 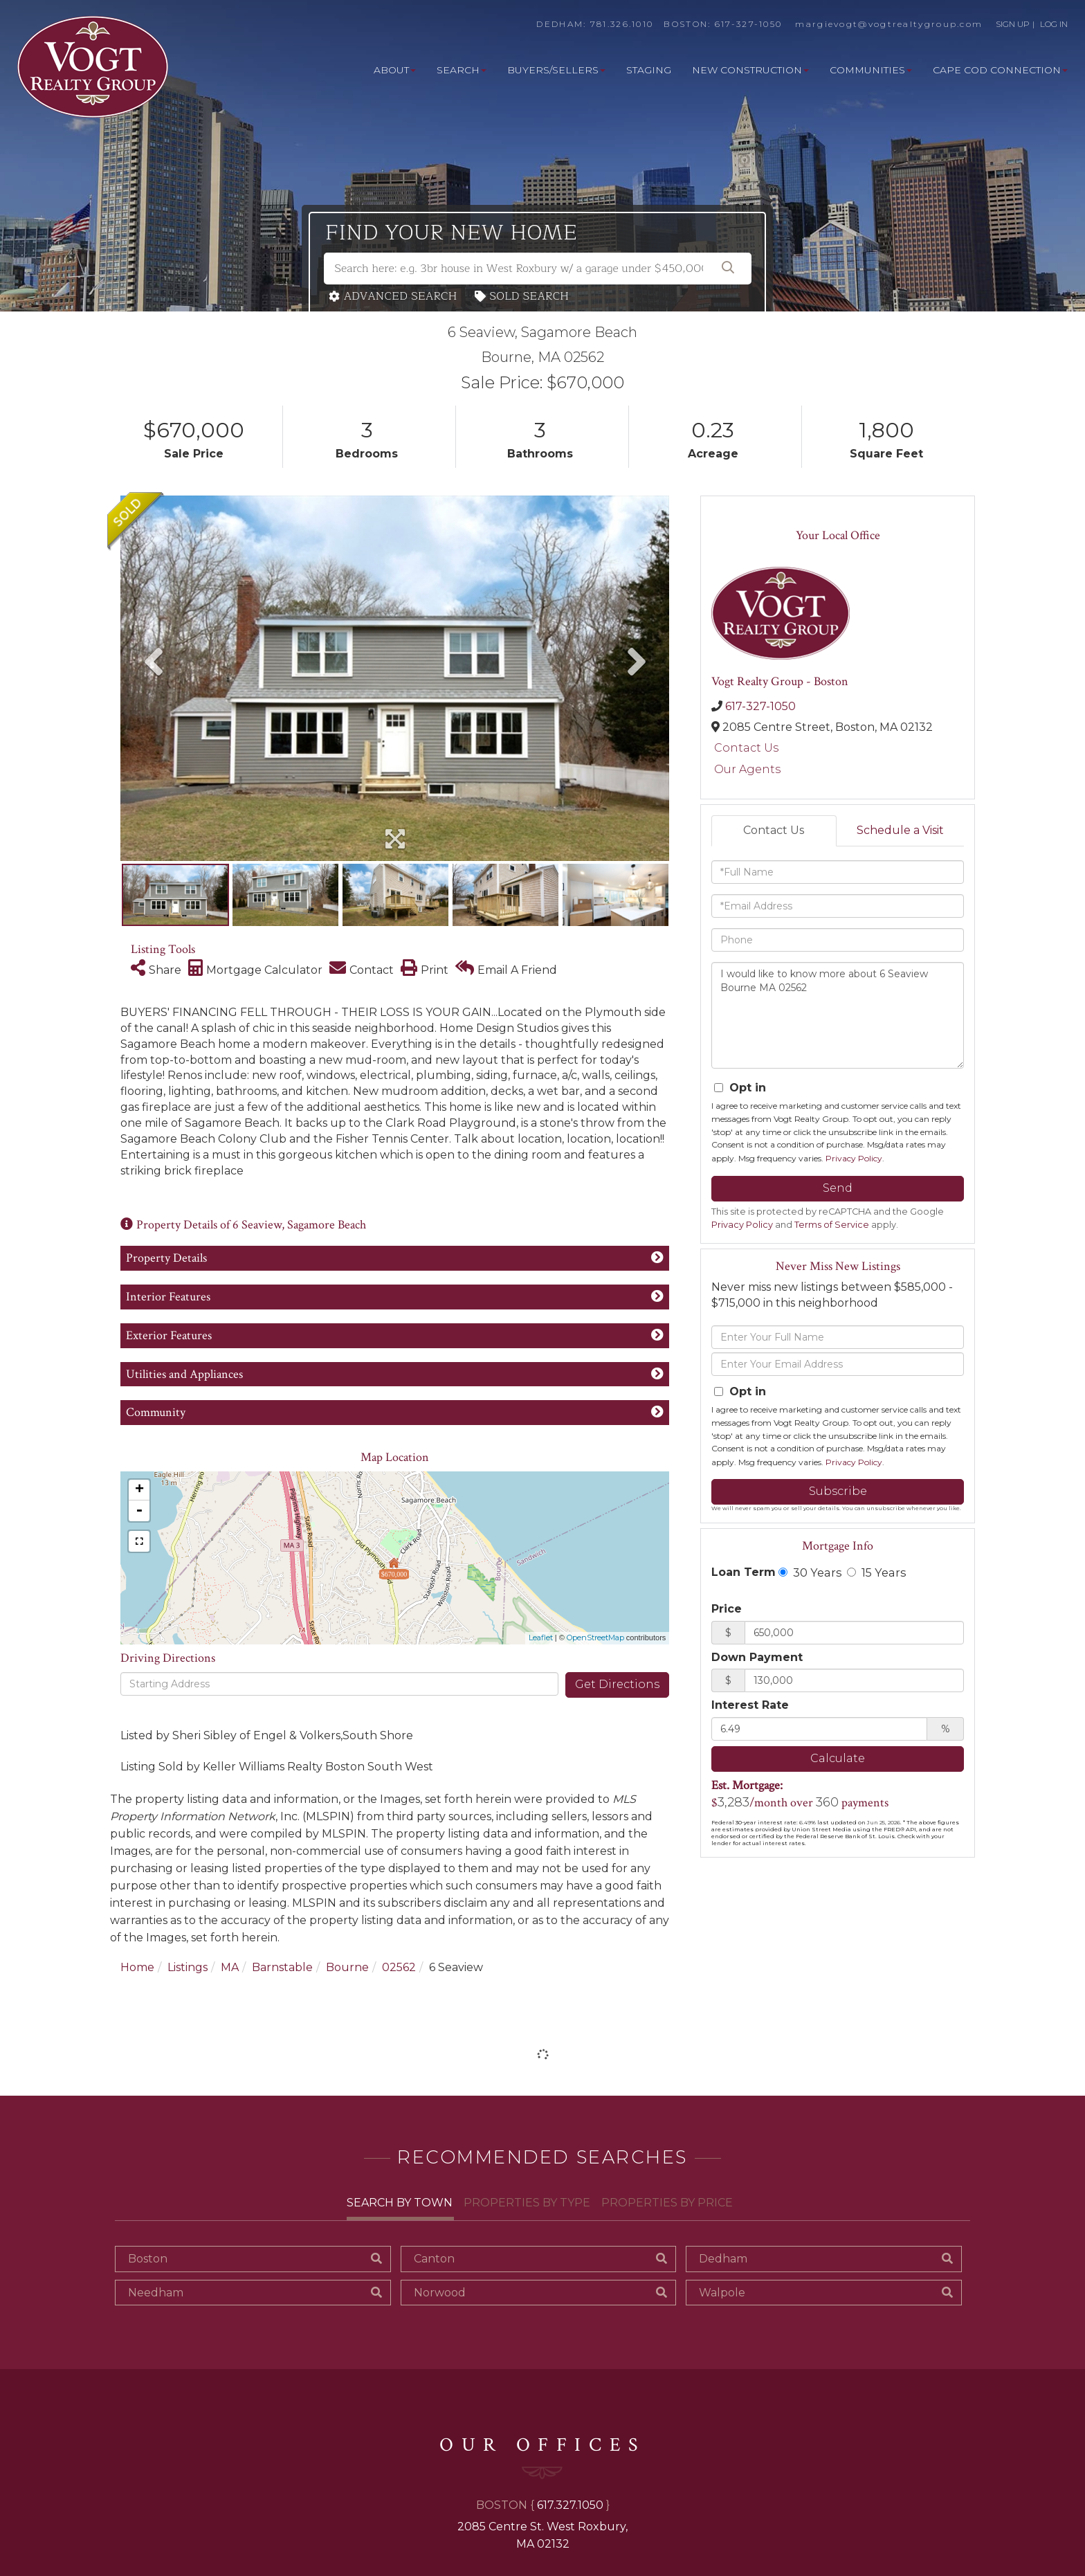 What do you see at coordinates (230, 1967) in the screenshot?
I see `MA` at bounding box center [230, 1967].